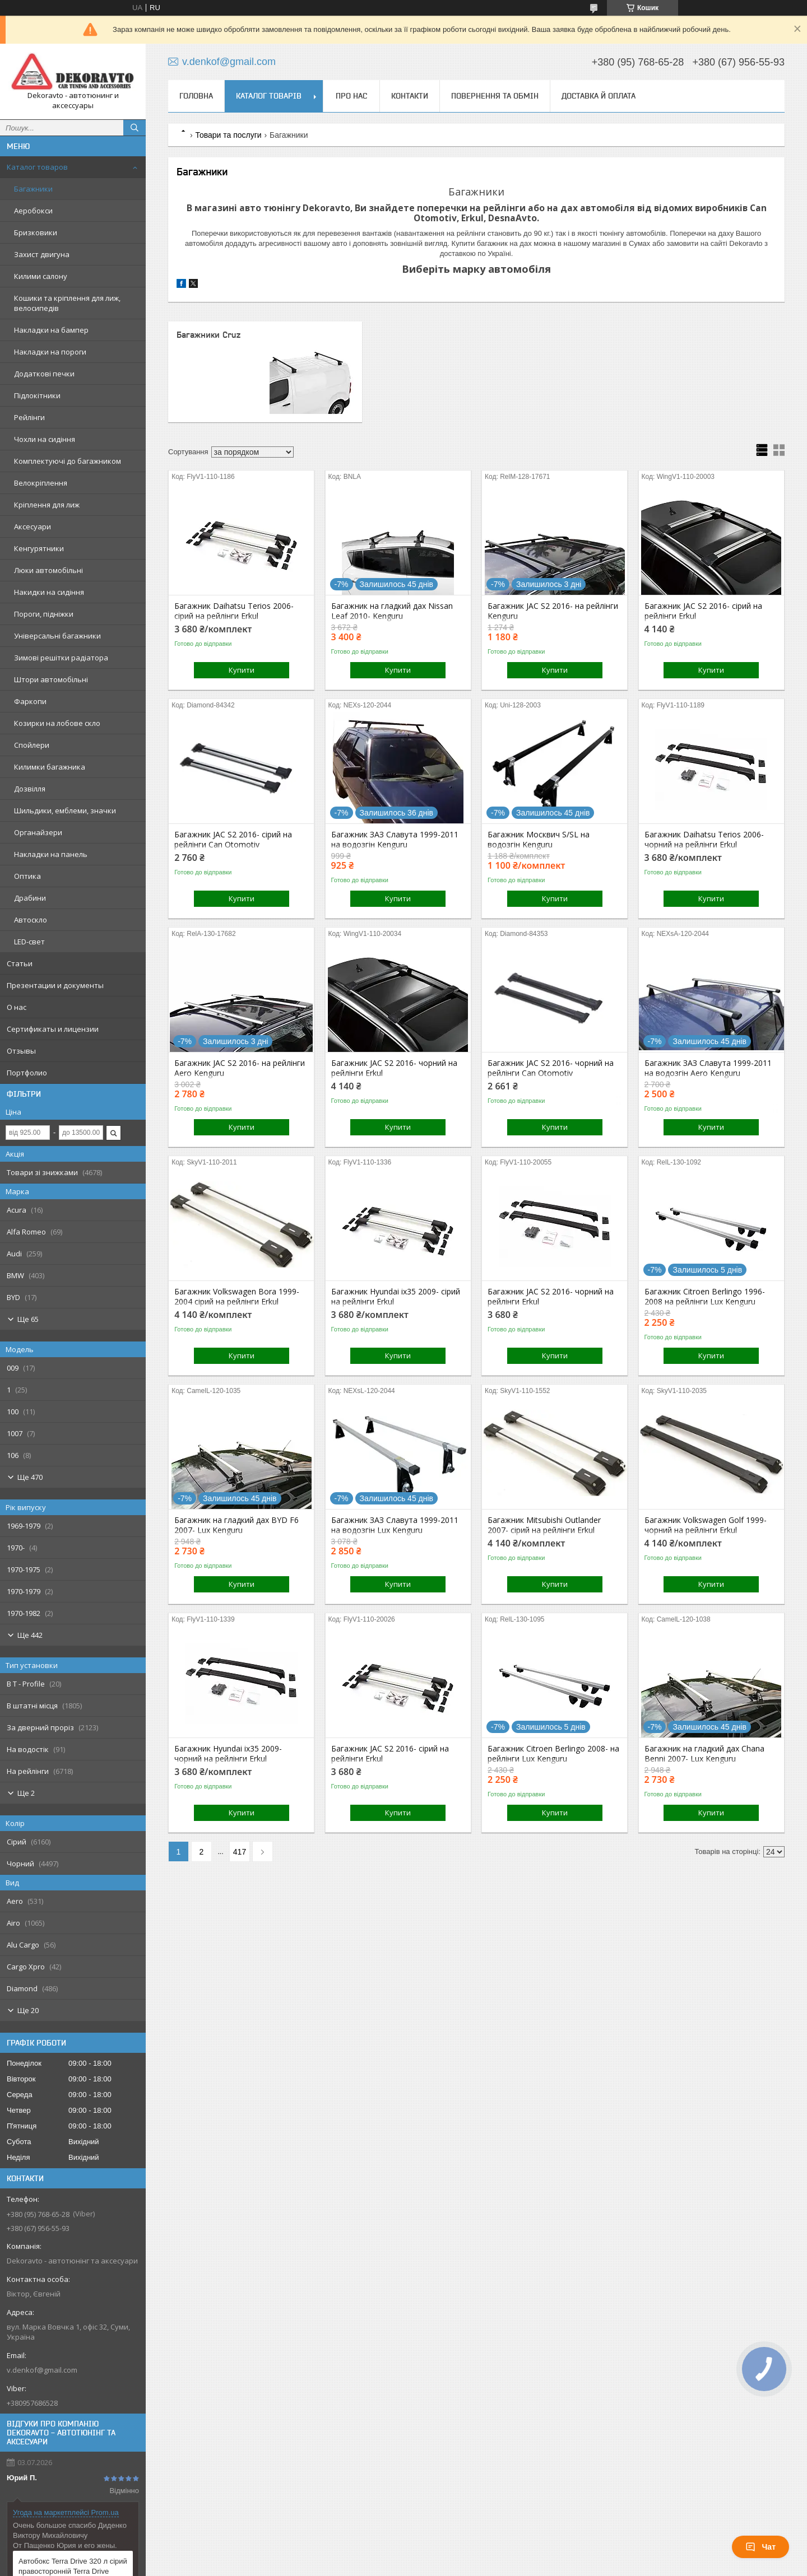 The height and width of the screenshot is (2576, 807). What do you see at coordinates (351, 95) in the screenshot?
I see `Про нас` at bounding box center [351, 95].